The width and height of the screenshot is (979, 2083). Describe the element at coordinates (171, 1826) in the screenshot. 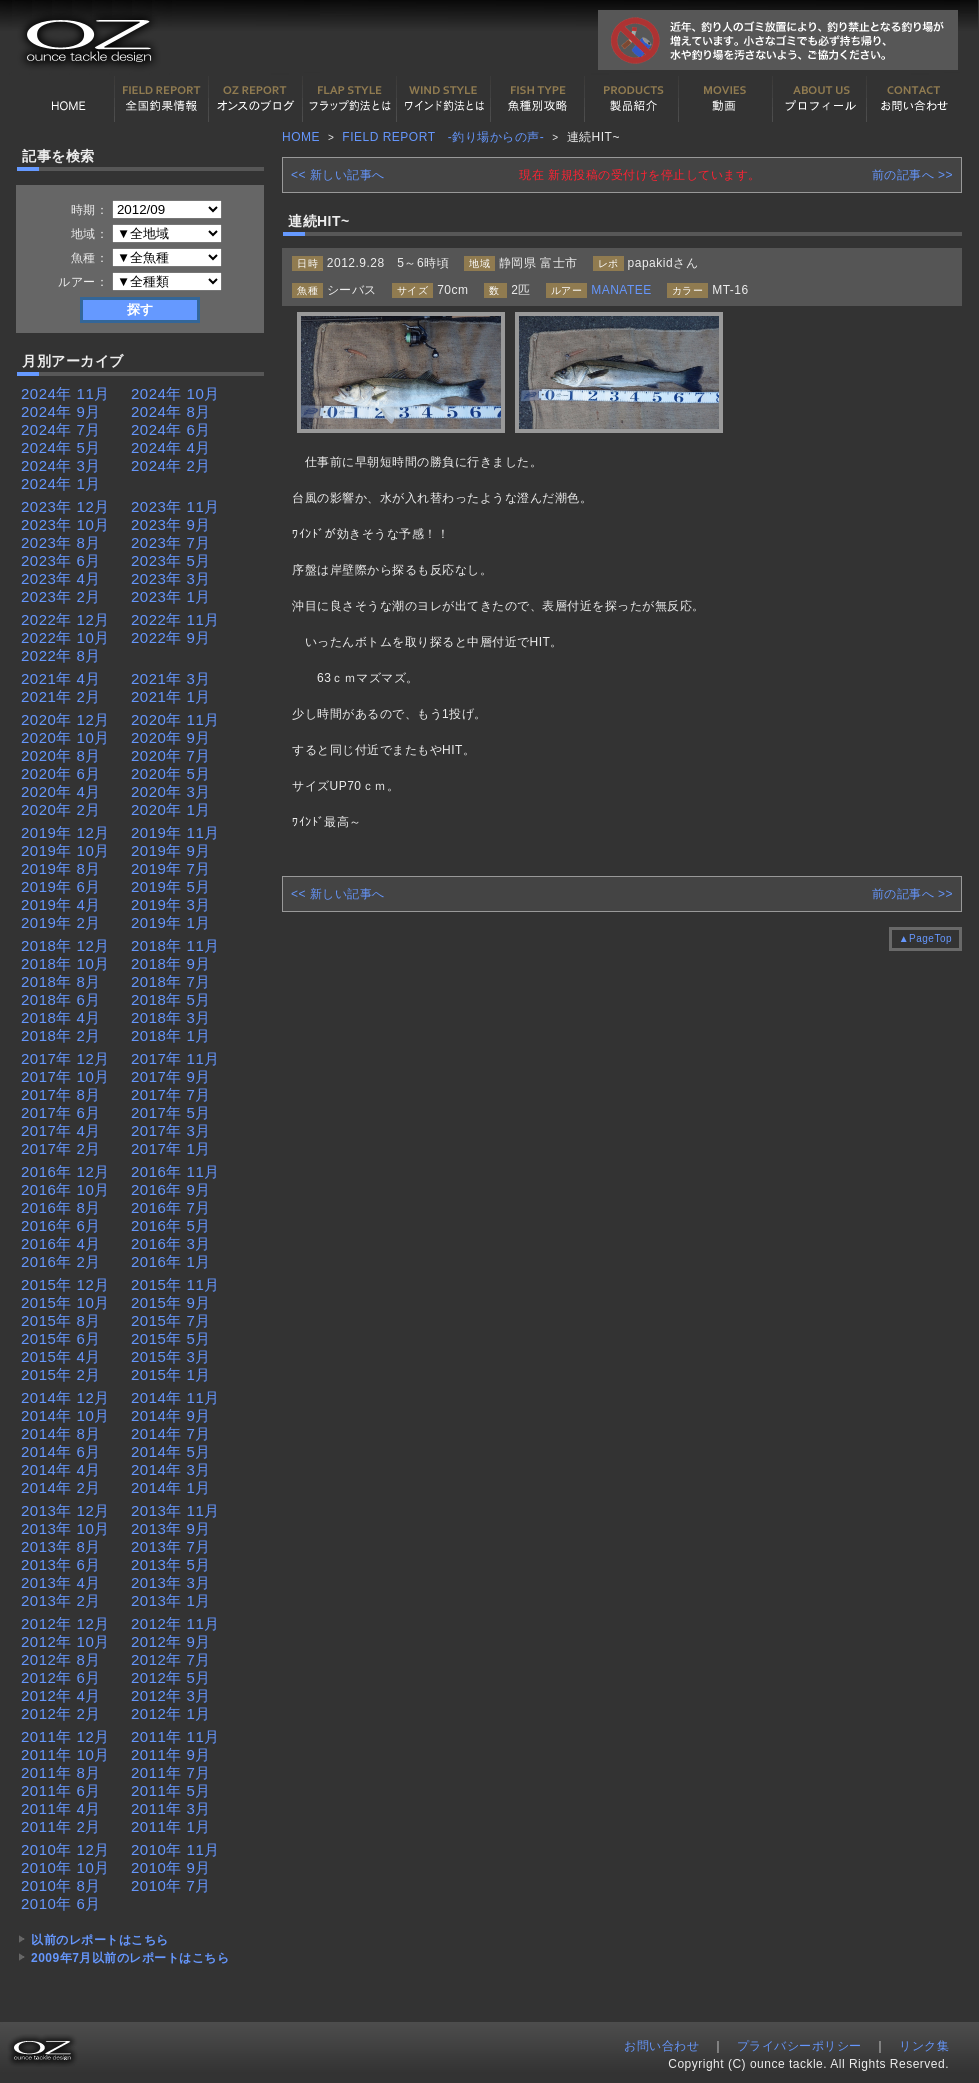

I see `2011年 1月` at that location.